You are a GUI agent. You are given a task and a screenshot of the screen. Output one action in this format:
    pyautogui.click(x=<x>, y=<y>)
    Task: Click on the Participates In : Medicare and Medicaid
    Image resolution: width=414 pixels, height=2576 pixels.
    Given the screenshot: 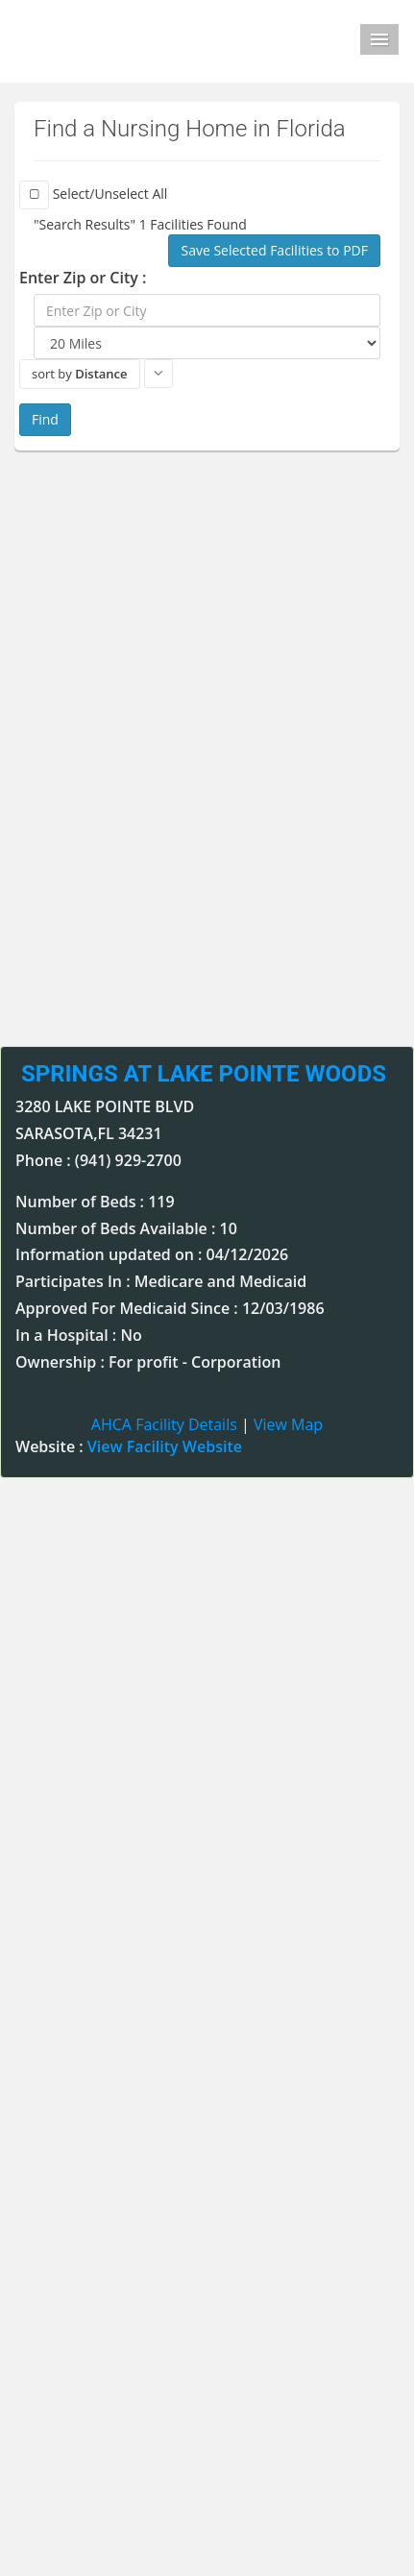 What is the action you would take?
    pyautogui.click(x=160, y=1281)
    